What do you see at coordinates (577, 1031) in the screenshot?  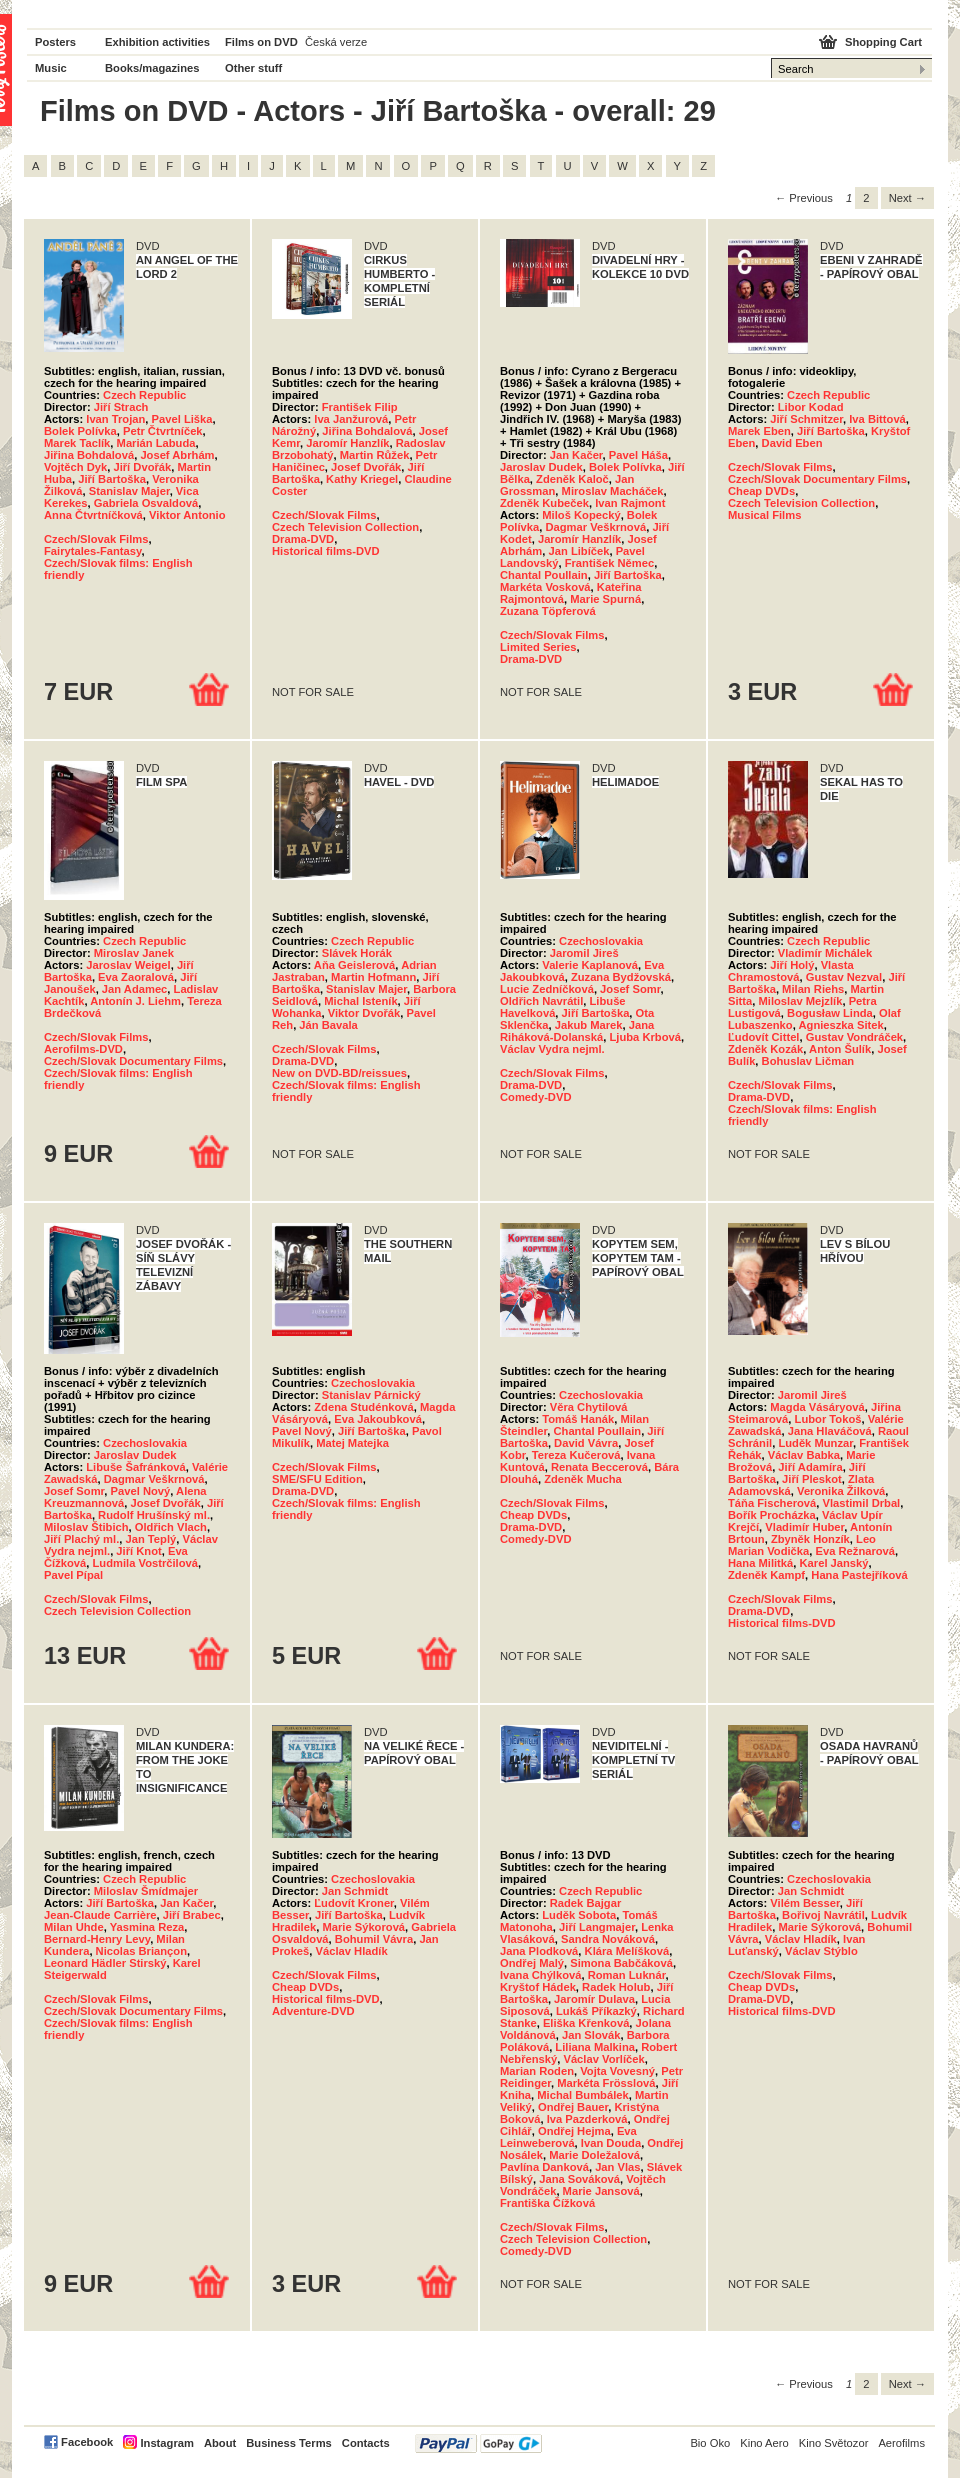 I see `Jana Riháková-Dolanská` at bounding box center [577, 1031].